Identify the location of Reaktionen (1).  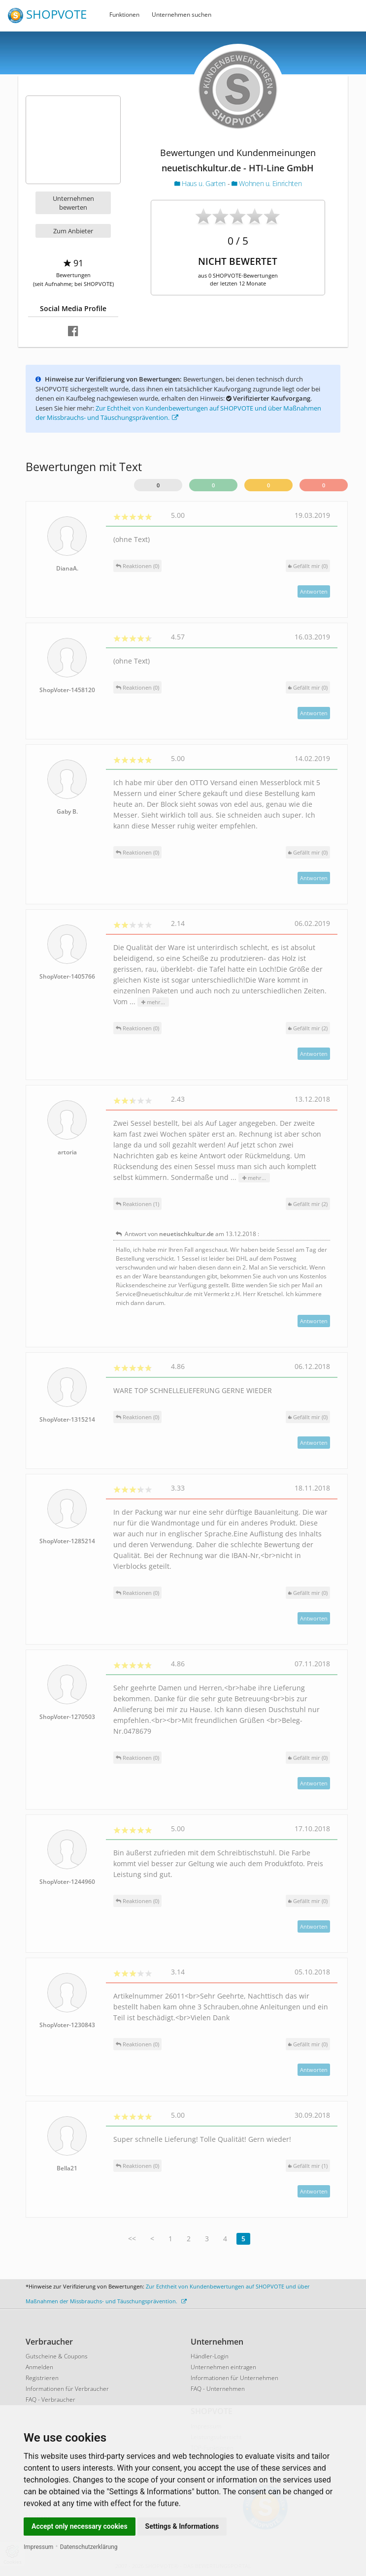
(137, 1204).